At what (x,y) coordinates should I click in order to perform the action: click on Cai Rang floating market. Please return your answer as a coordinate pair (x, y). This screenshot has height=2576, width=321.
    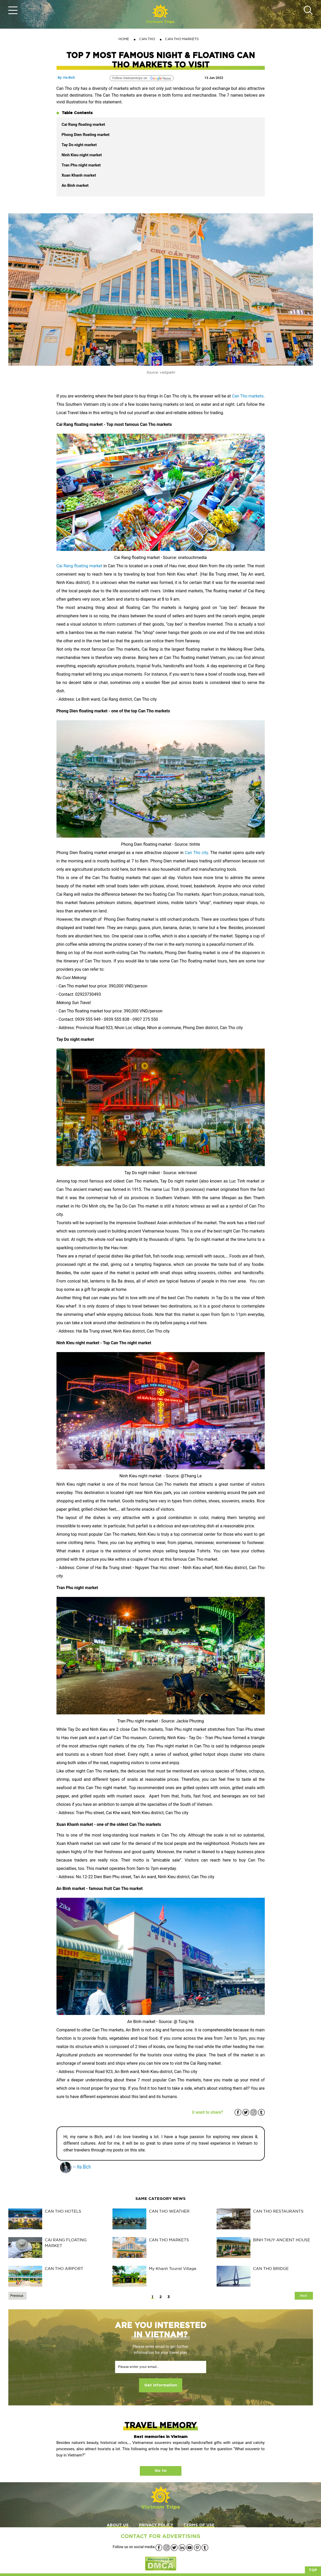
    Looking at the image, I should click on (83, 124).